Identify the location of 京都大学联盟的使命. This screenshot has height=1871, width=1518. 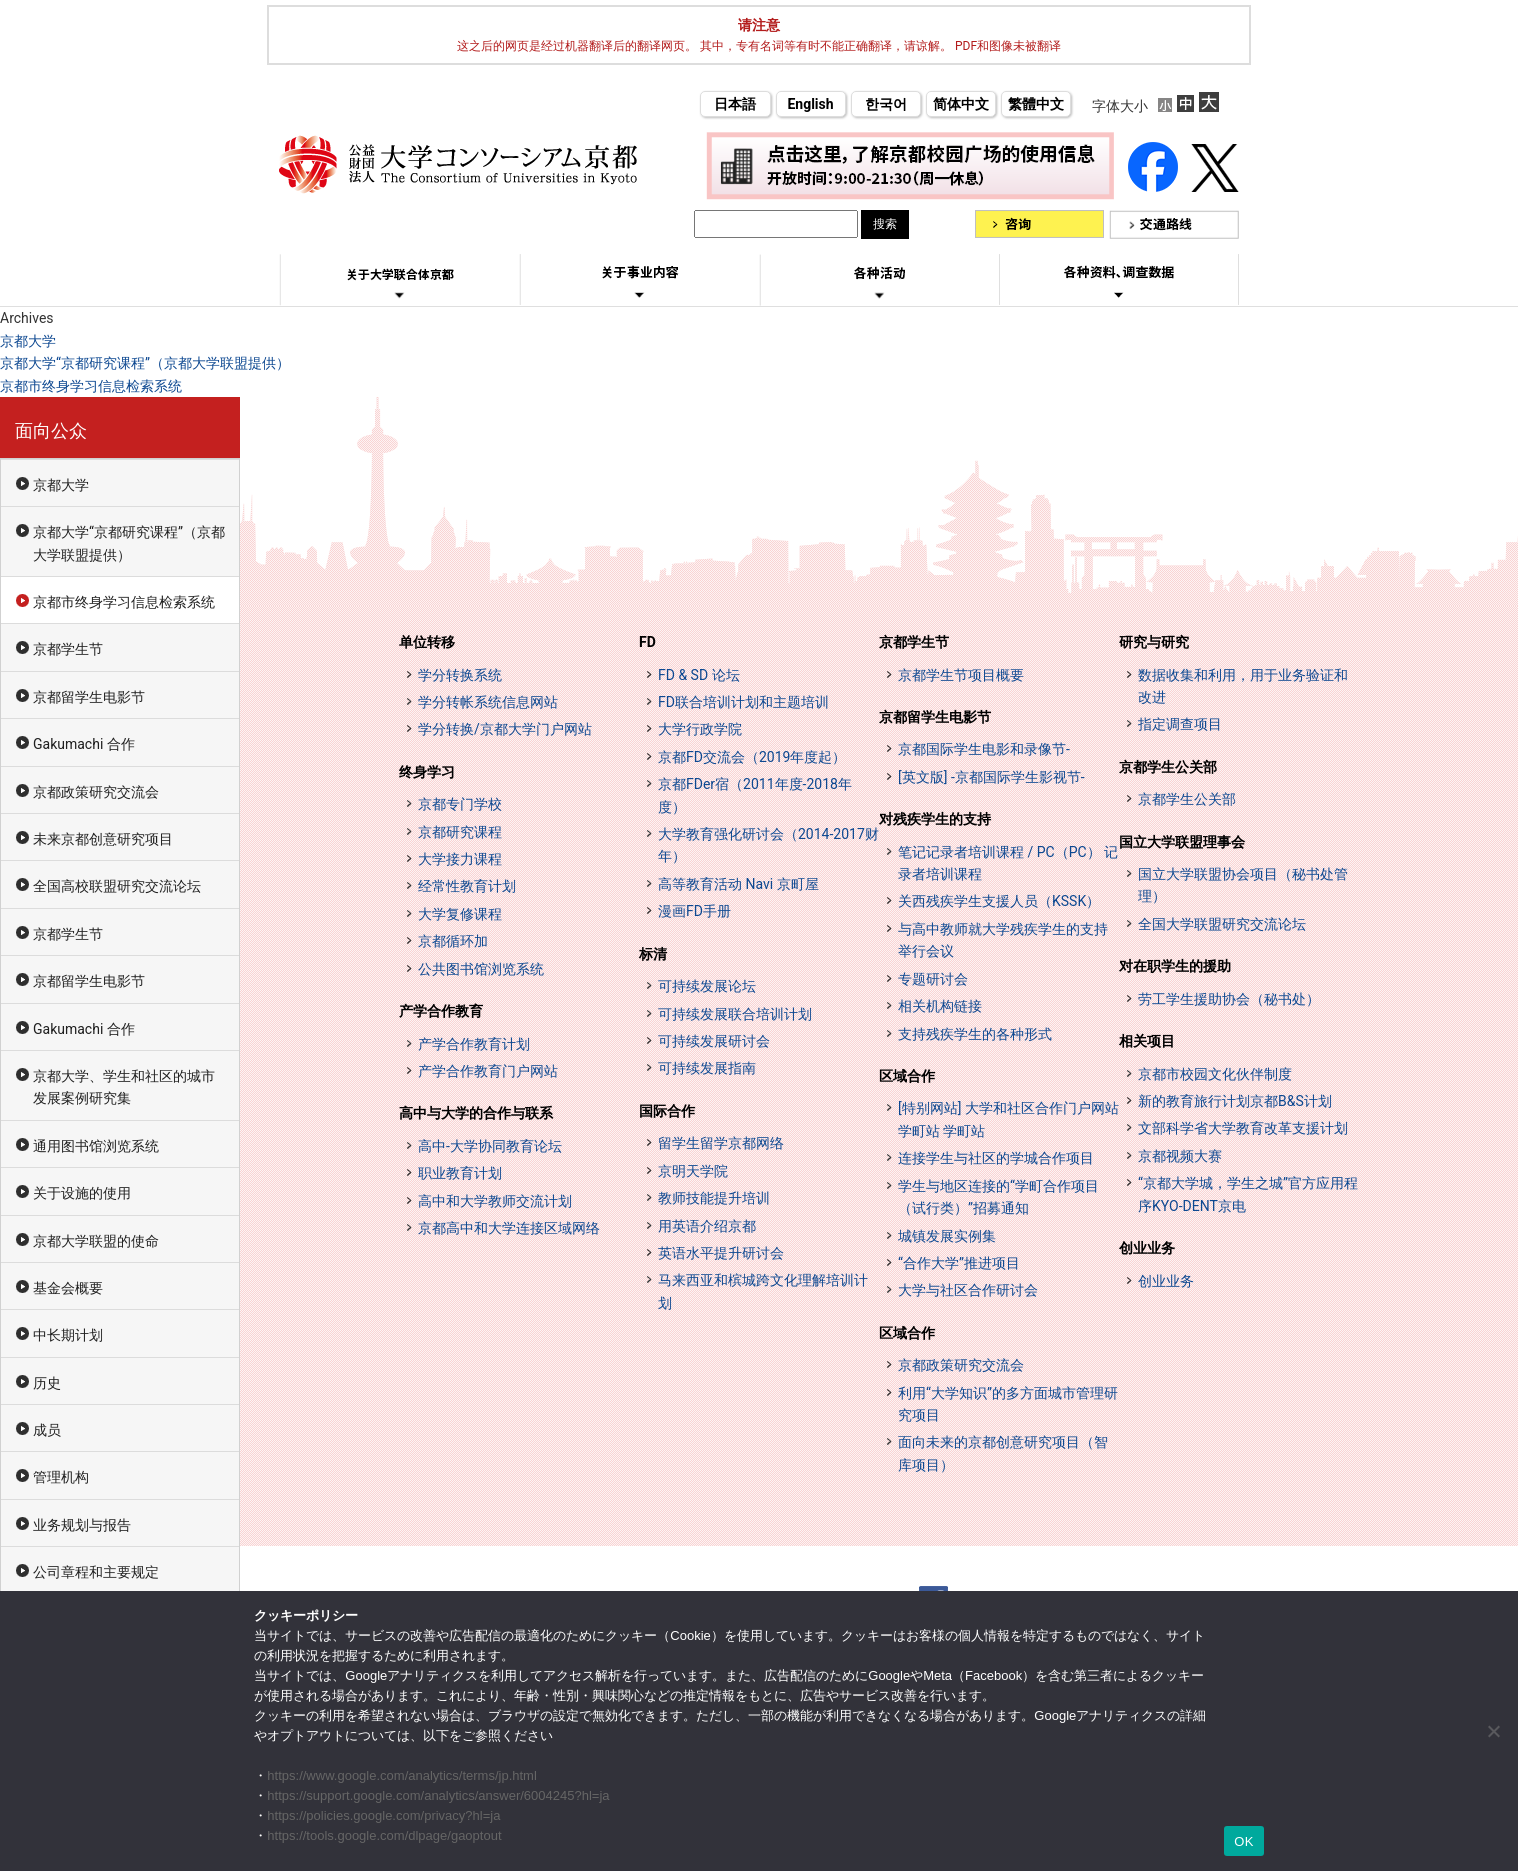
(96, 1241).